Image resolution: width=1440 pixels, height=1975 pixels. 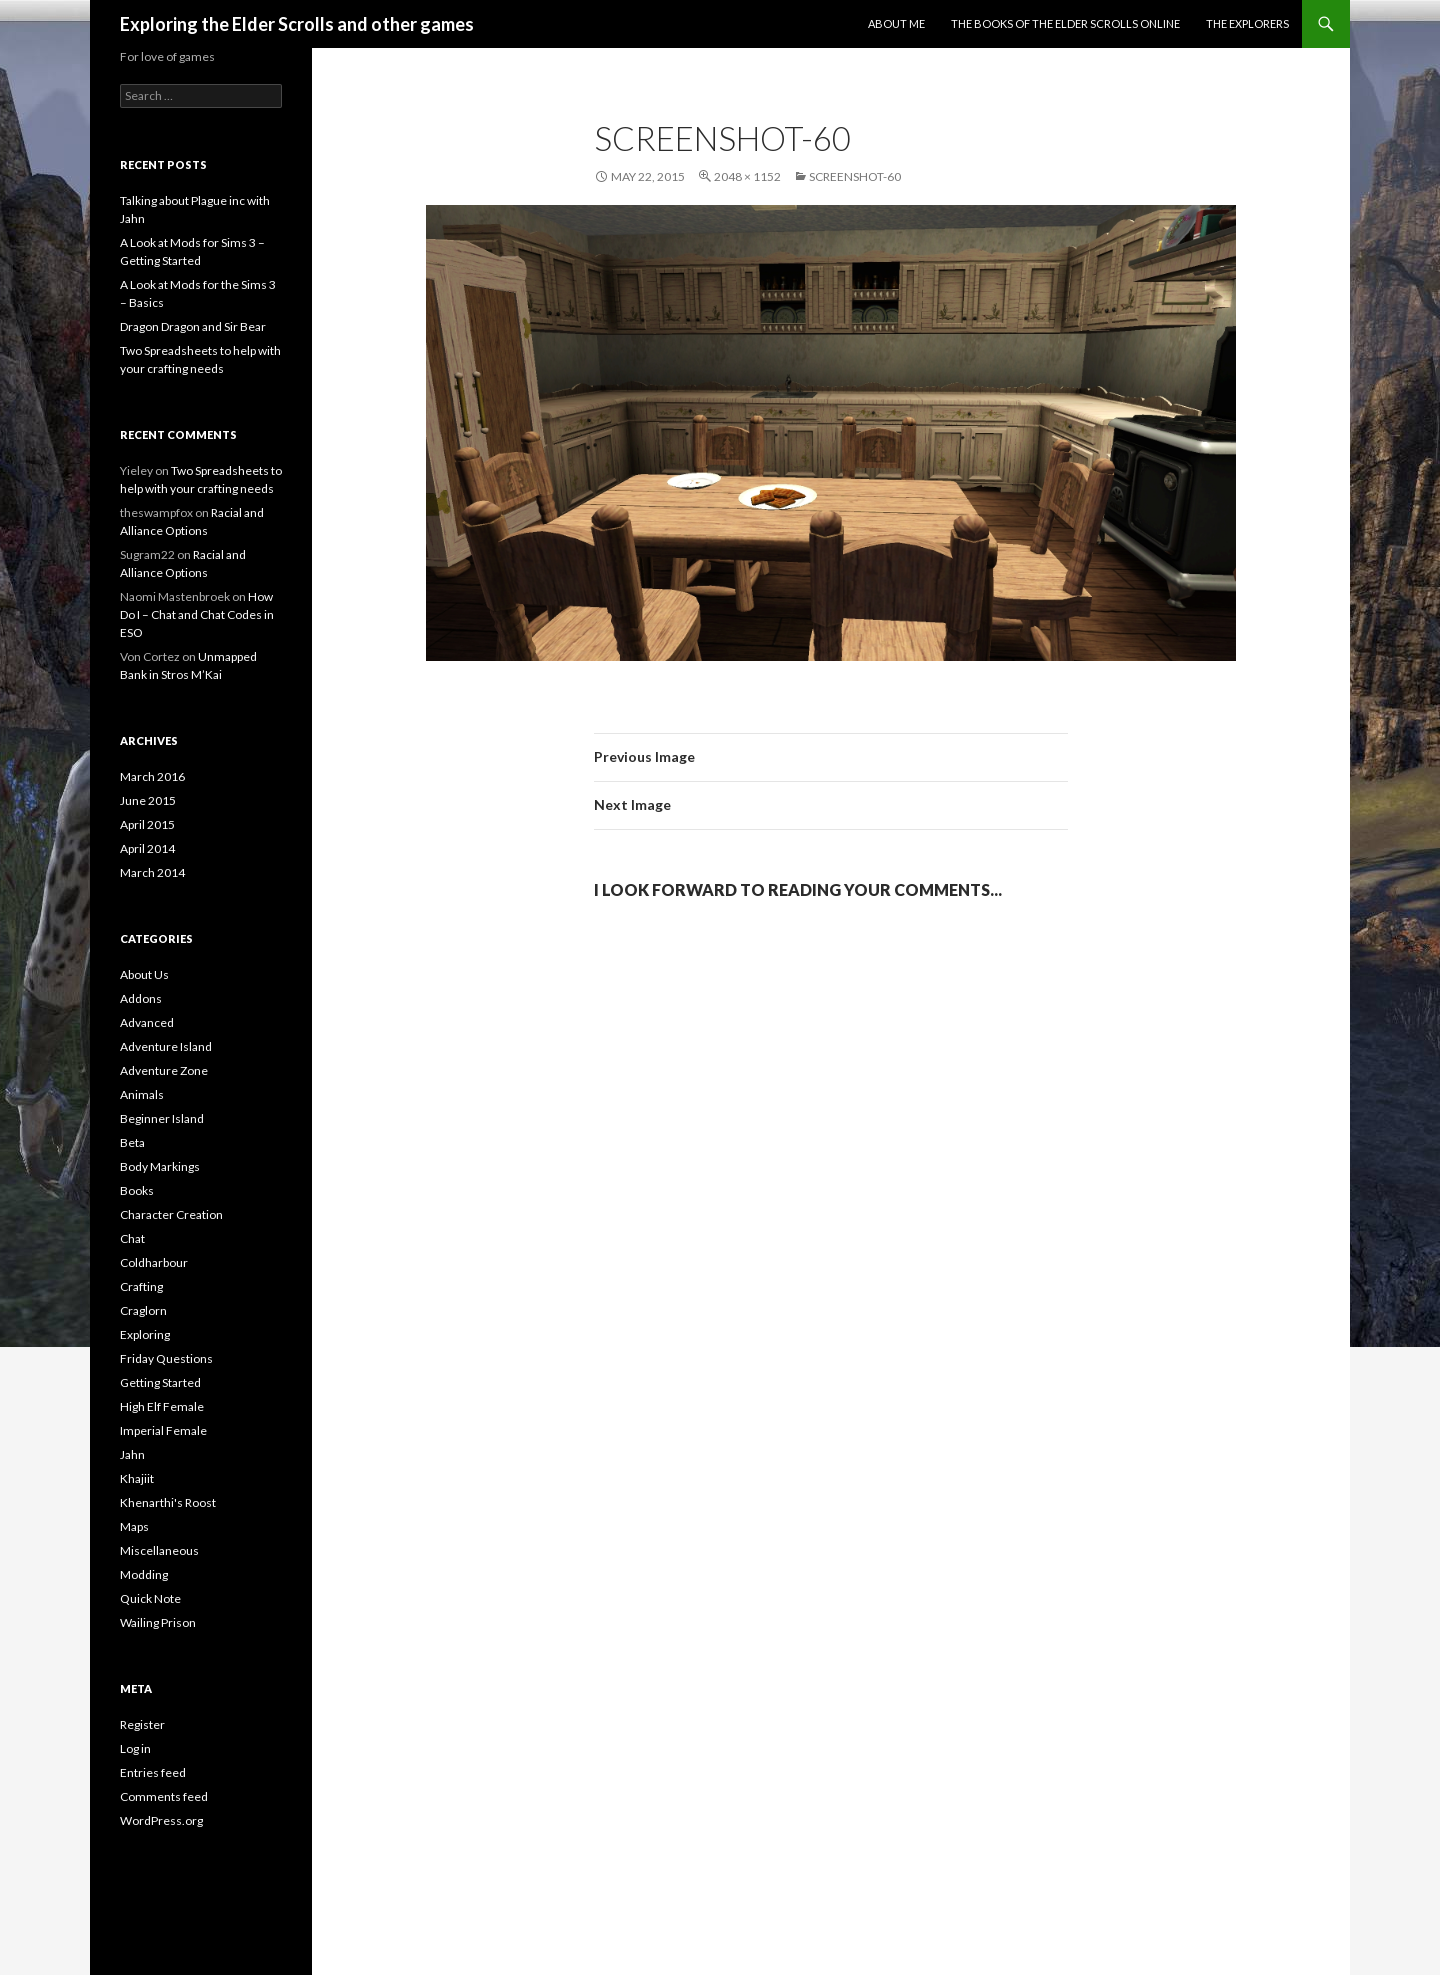 What do you see at coordinates (144, 974) in the screenshot?
I see `About Us` at bounding box center [144, 974].